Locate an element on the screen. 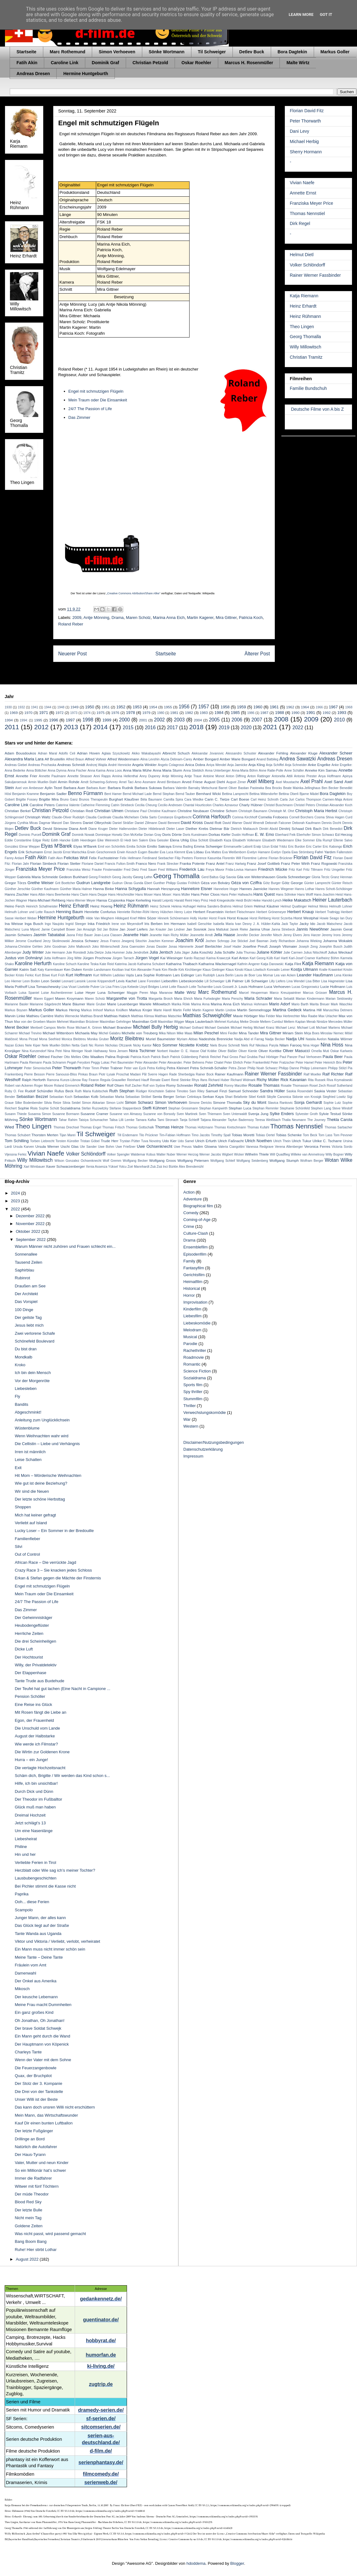 The image size is (357, 2576). Peggy Lukac is located at coordinates (100, 1062).